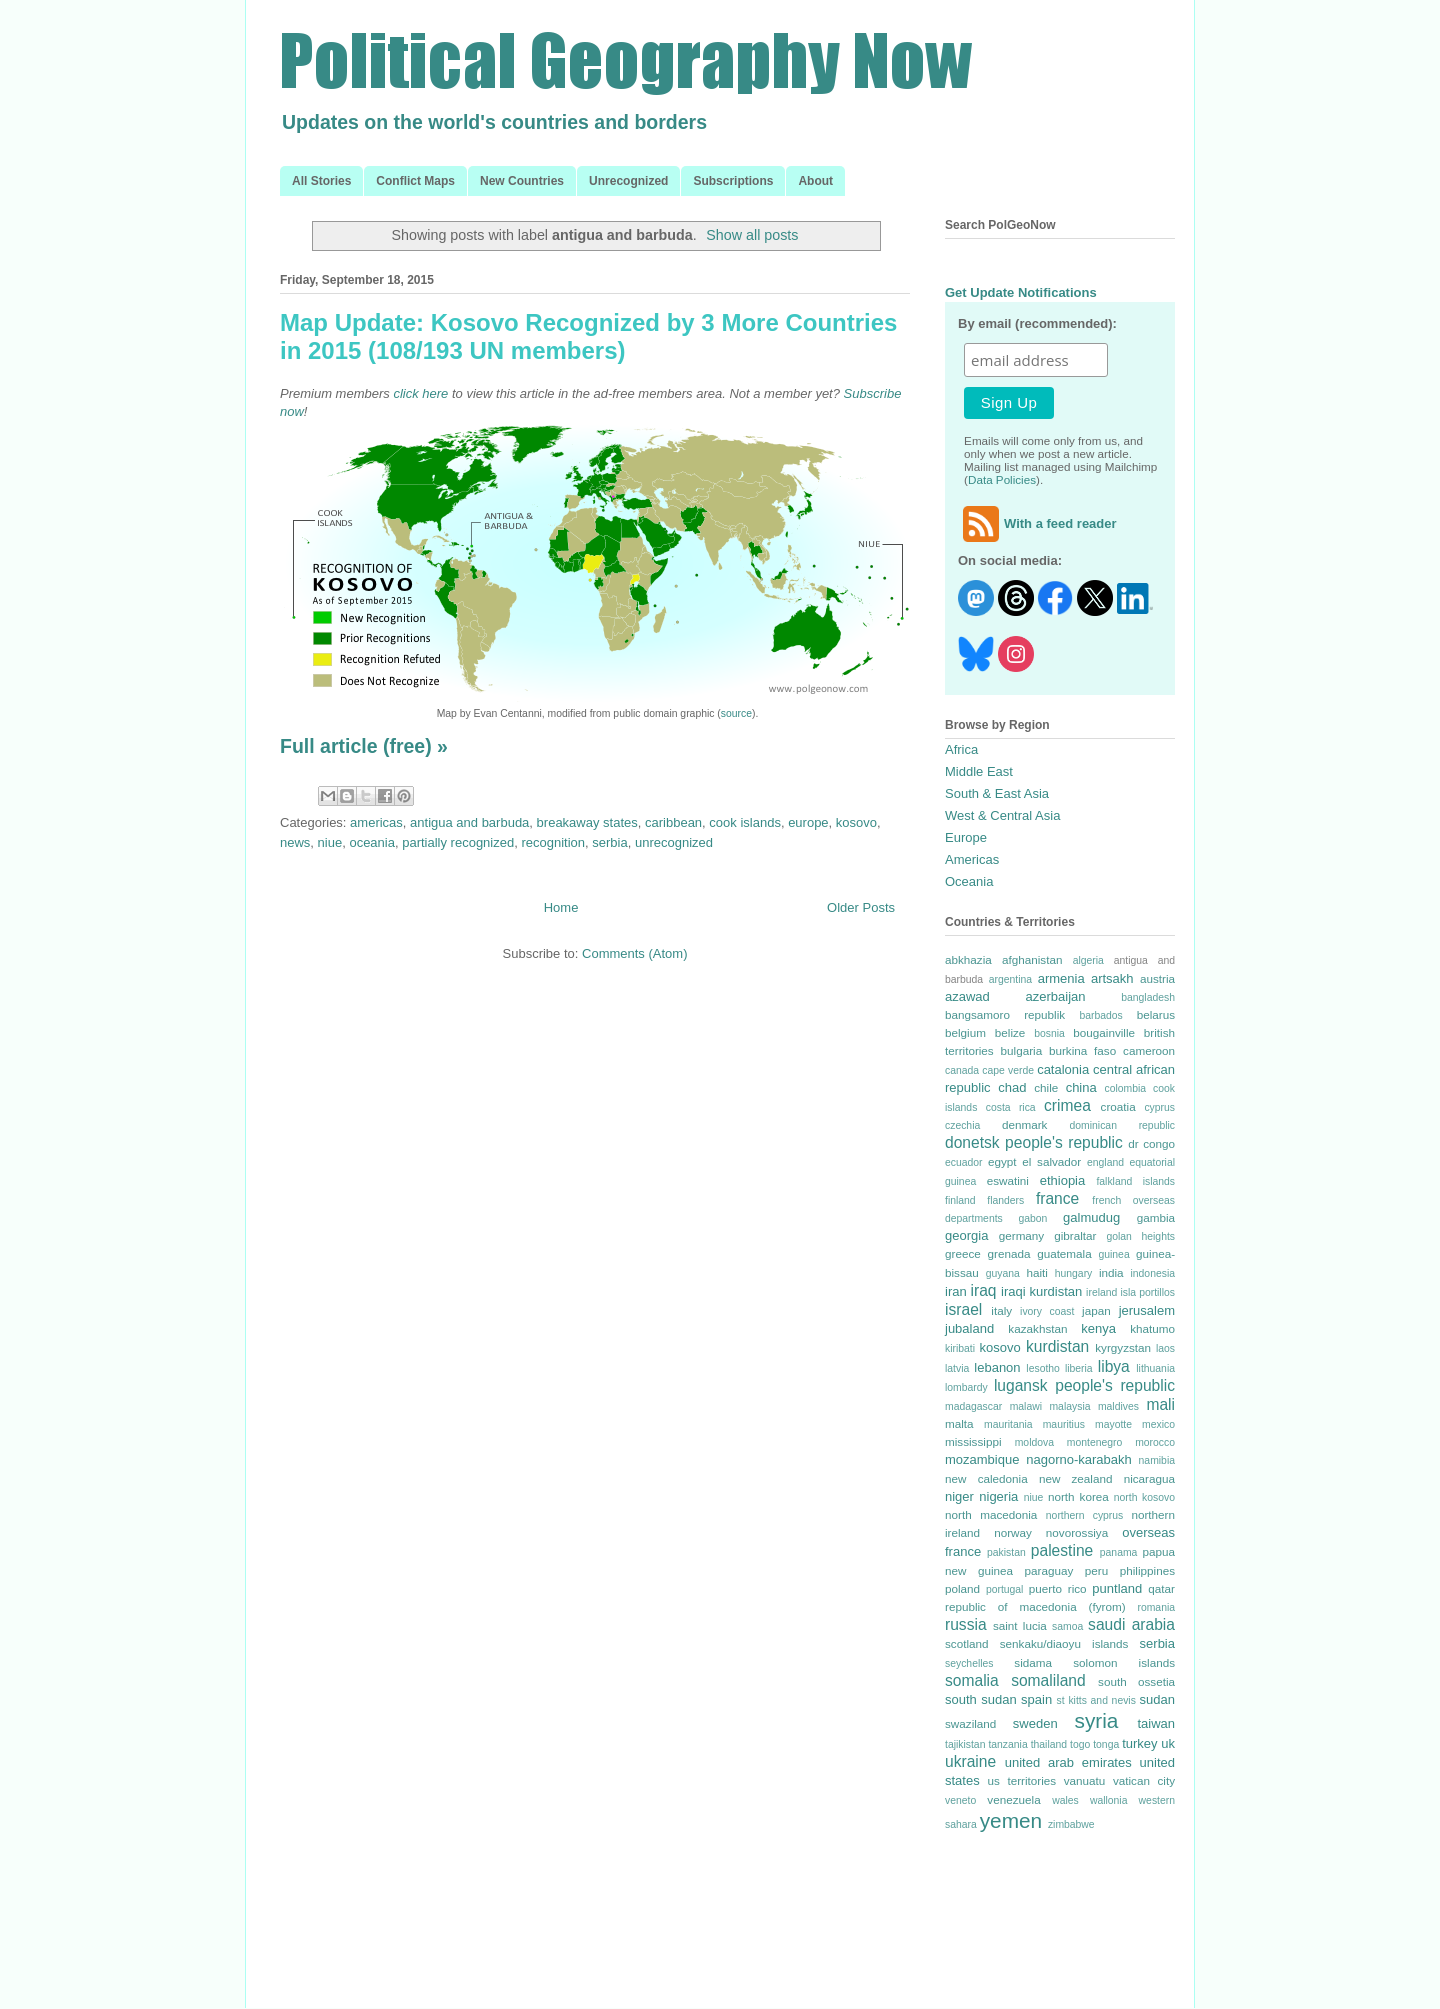 Image resolution: width=1440 pixels, height=2009 pixels. What do you see at coordinates (1131, 1624) in the screenshot?
I see `saudi arabia` at bounding box center [1131, 1624].